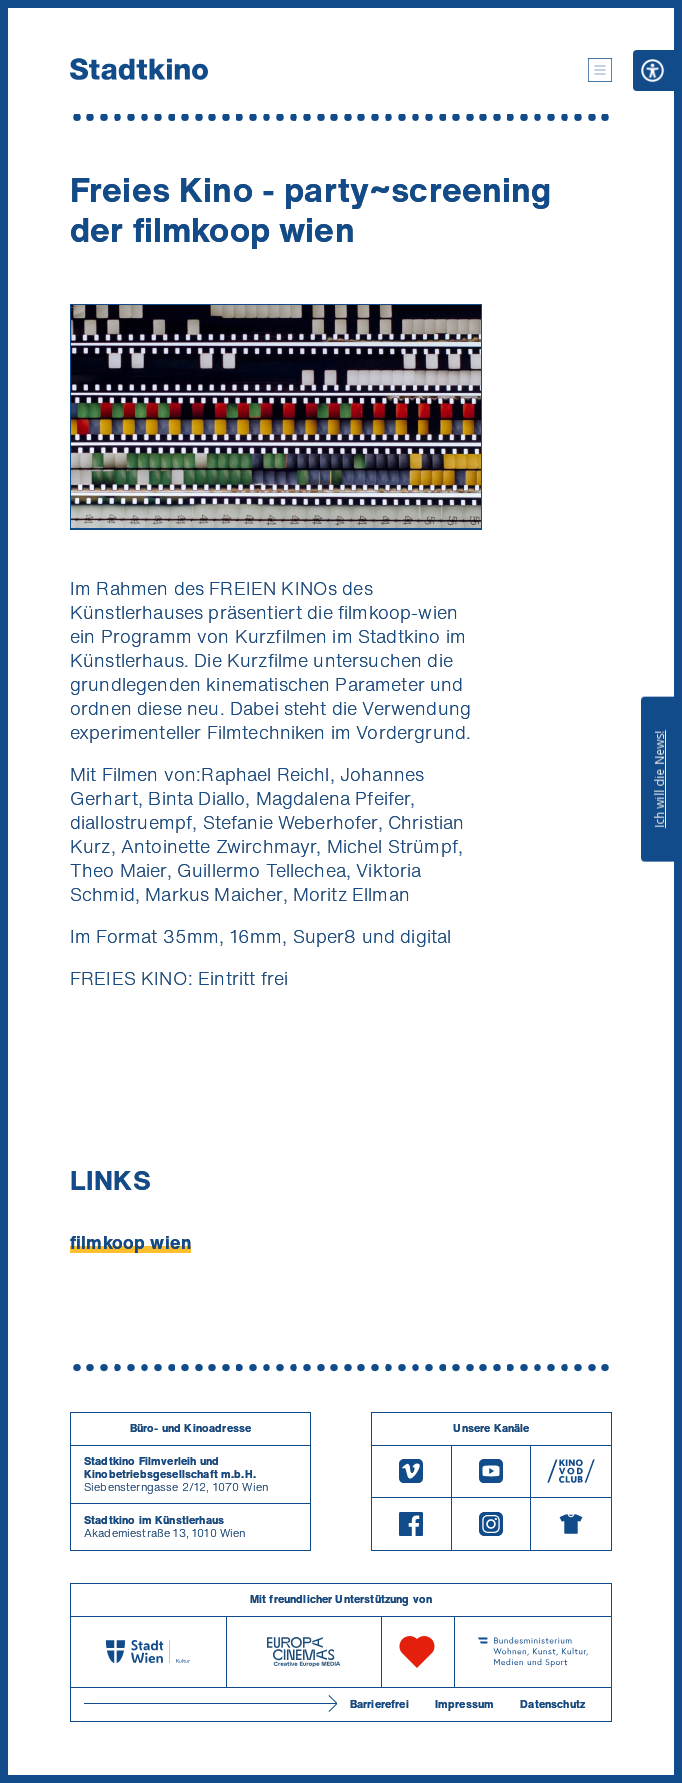 The height and width of the screenshot is (1783, 682). I want to click on [Vimeo], so click(411, 1471).